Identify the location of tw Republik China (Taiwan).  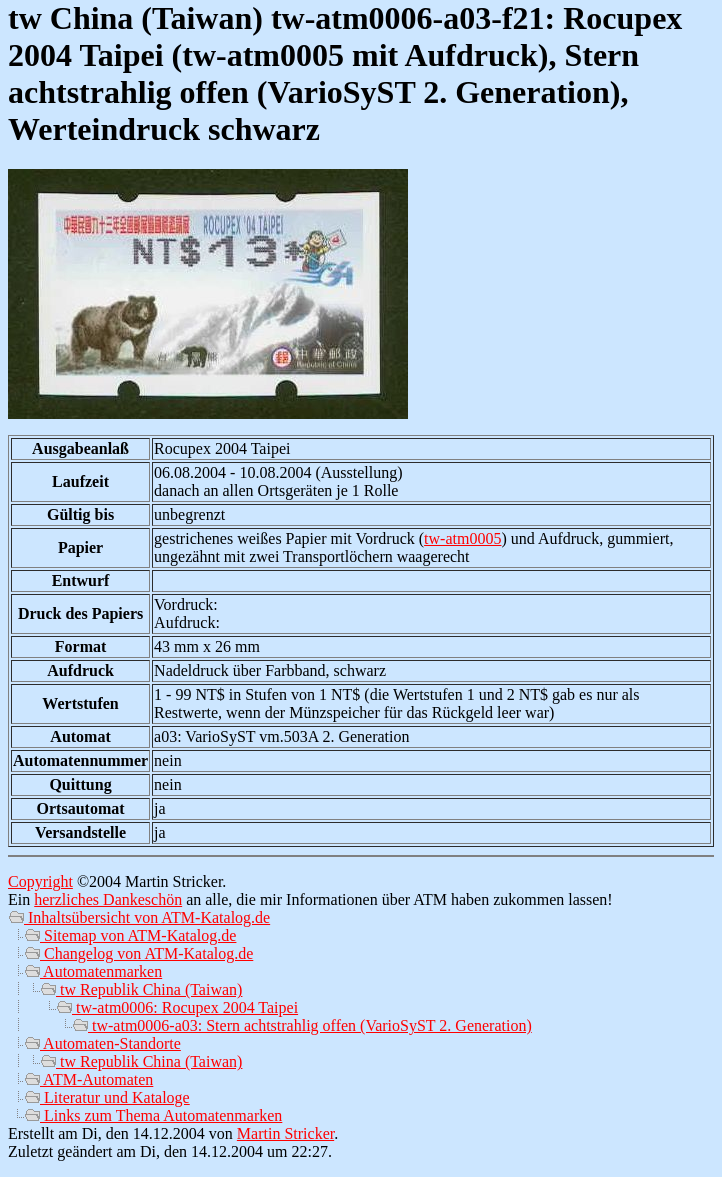
(141, 989).